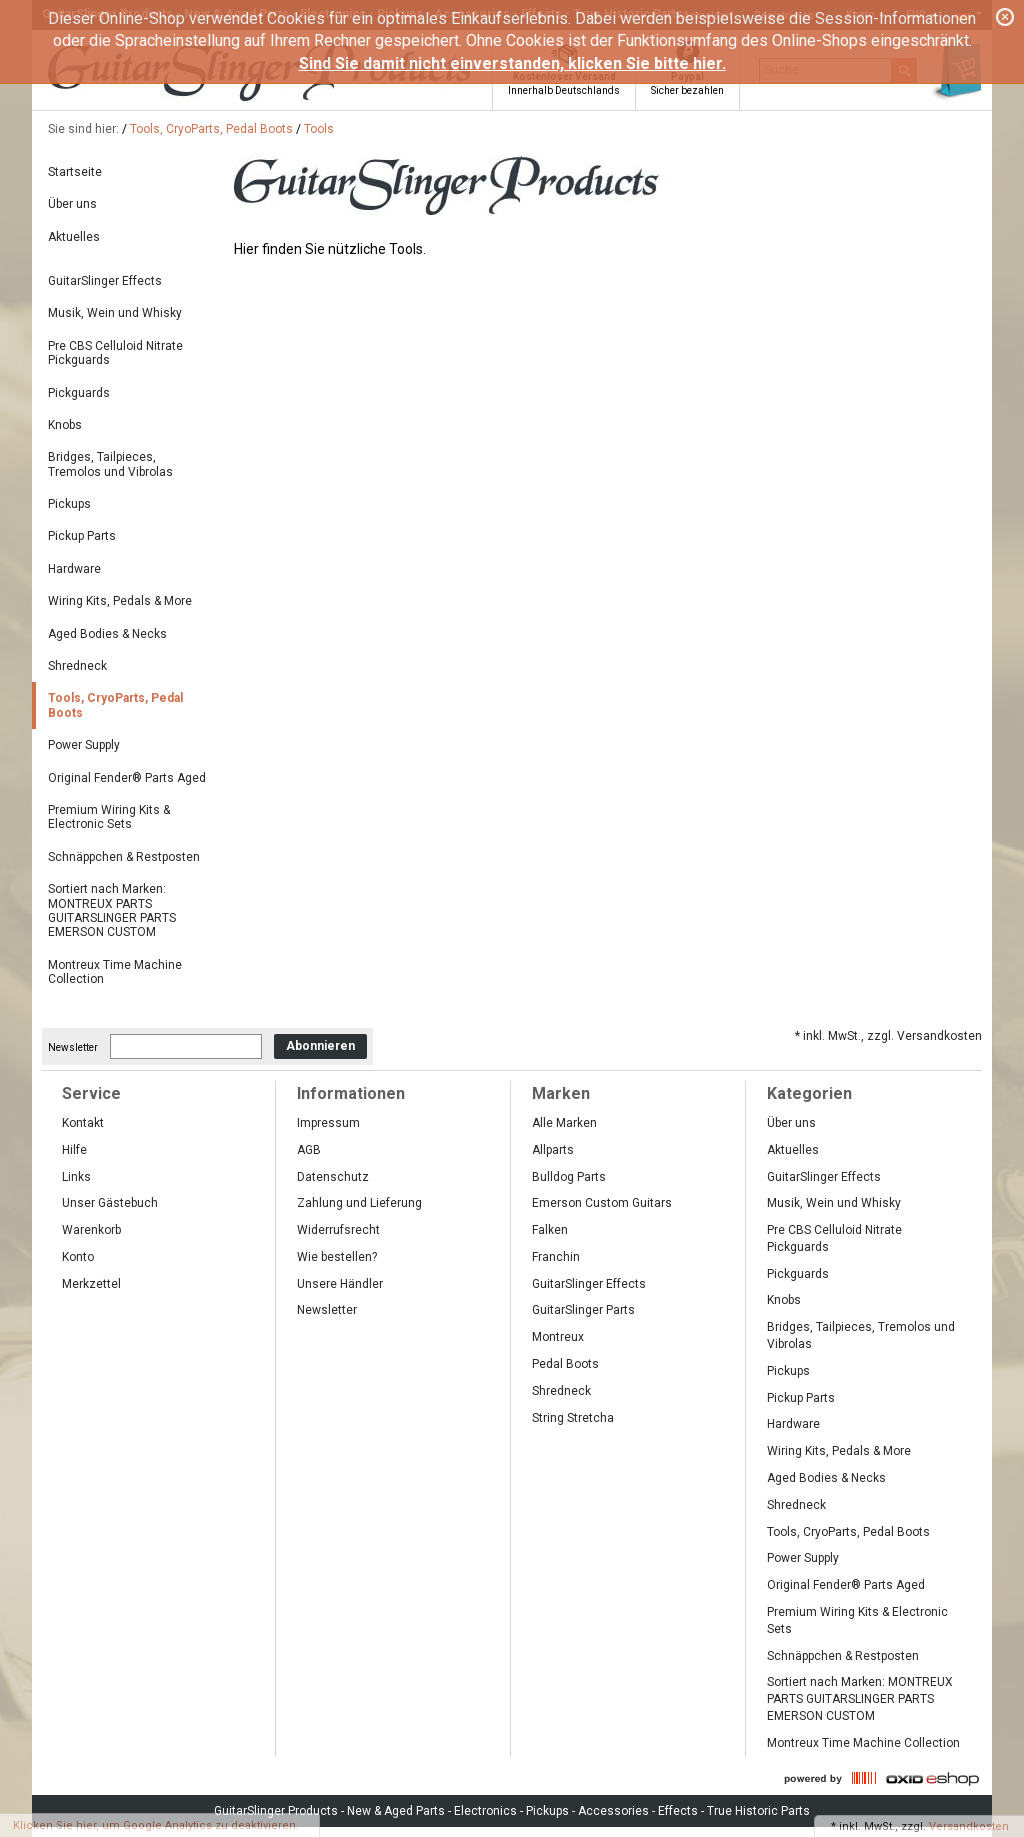 This screenshot has height=1837, width=1024. What do you see at coordinates (77, 666) in the screenshot?
I see `Shredneck` at bounding box center [77, 666].